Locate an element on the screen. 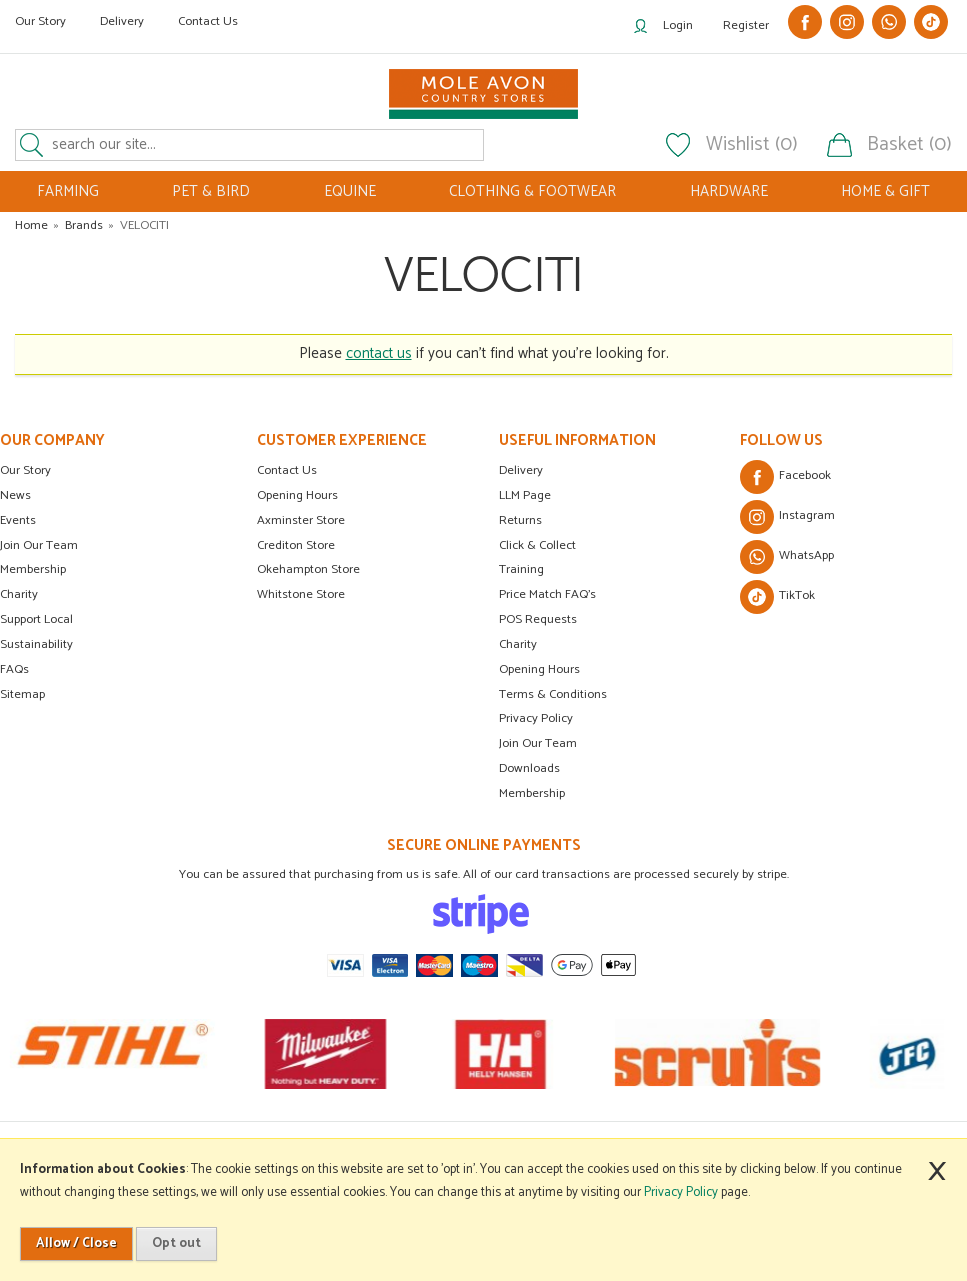 This screenshot has width=967, height=1281. Crediton Store is located at coordinates (296, 545).